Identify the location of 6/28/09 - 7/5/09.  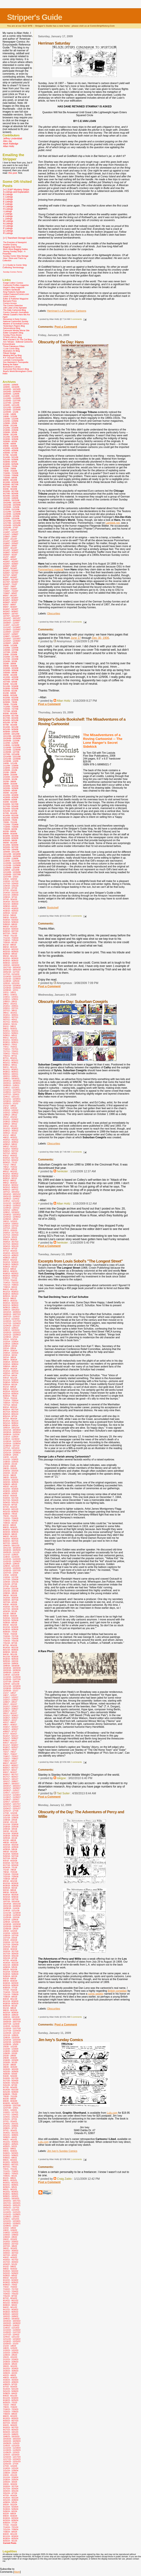
(10, 820).